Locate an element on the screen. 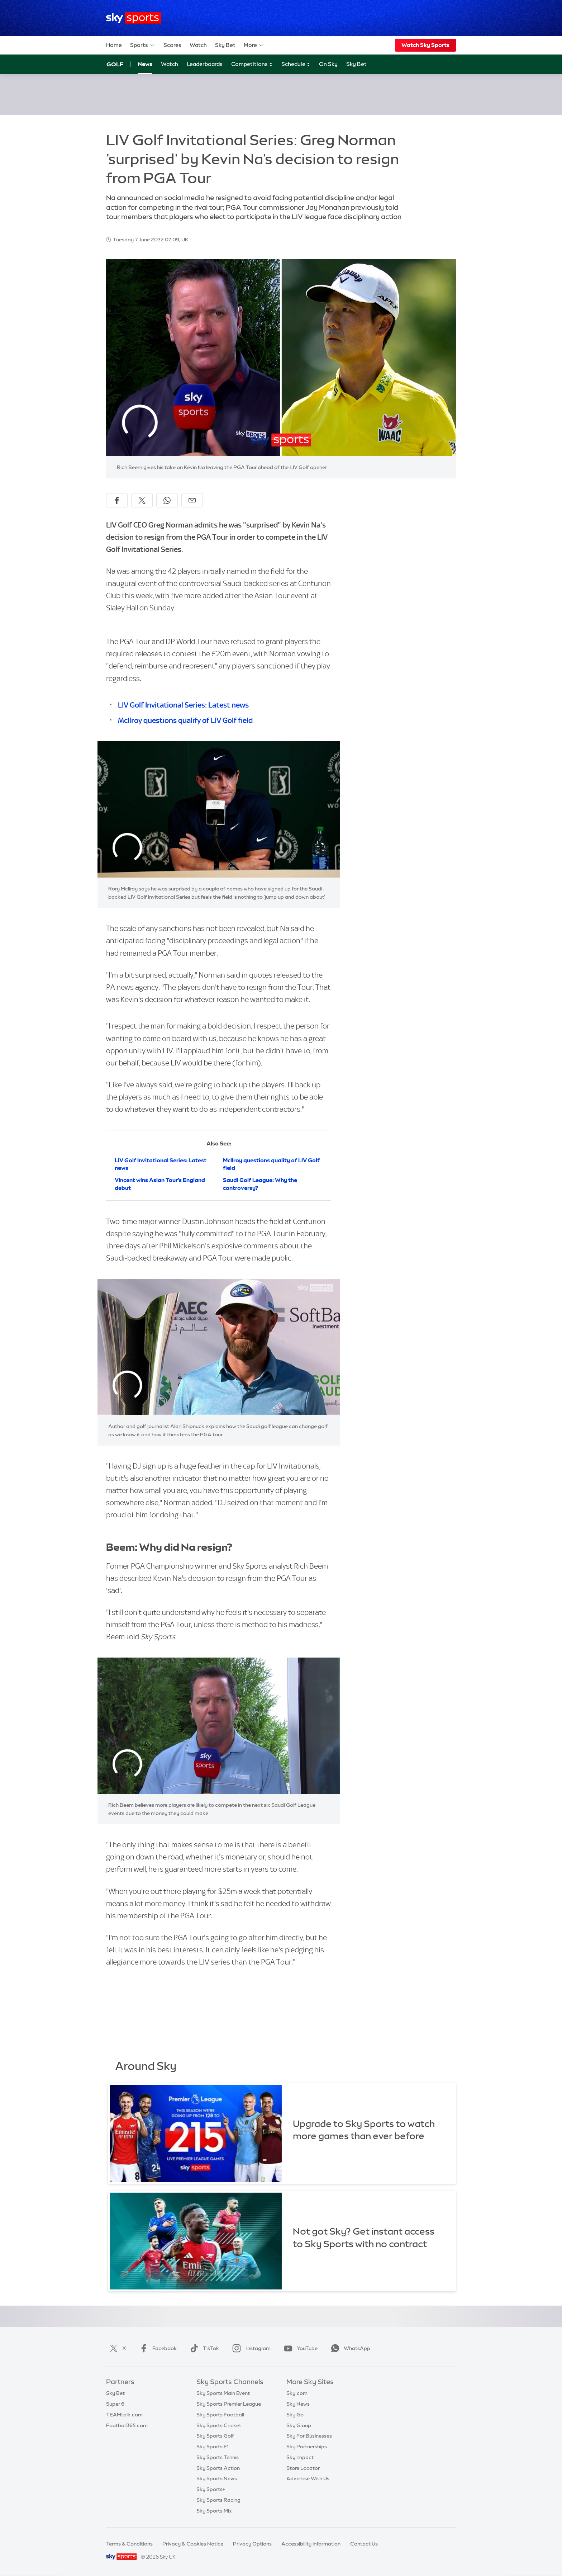 This screenshot has width=562, height=2576. Competitions is located at coordinates (252, 64).